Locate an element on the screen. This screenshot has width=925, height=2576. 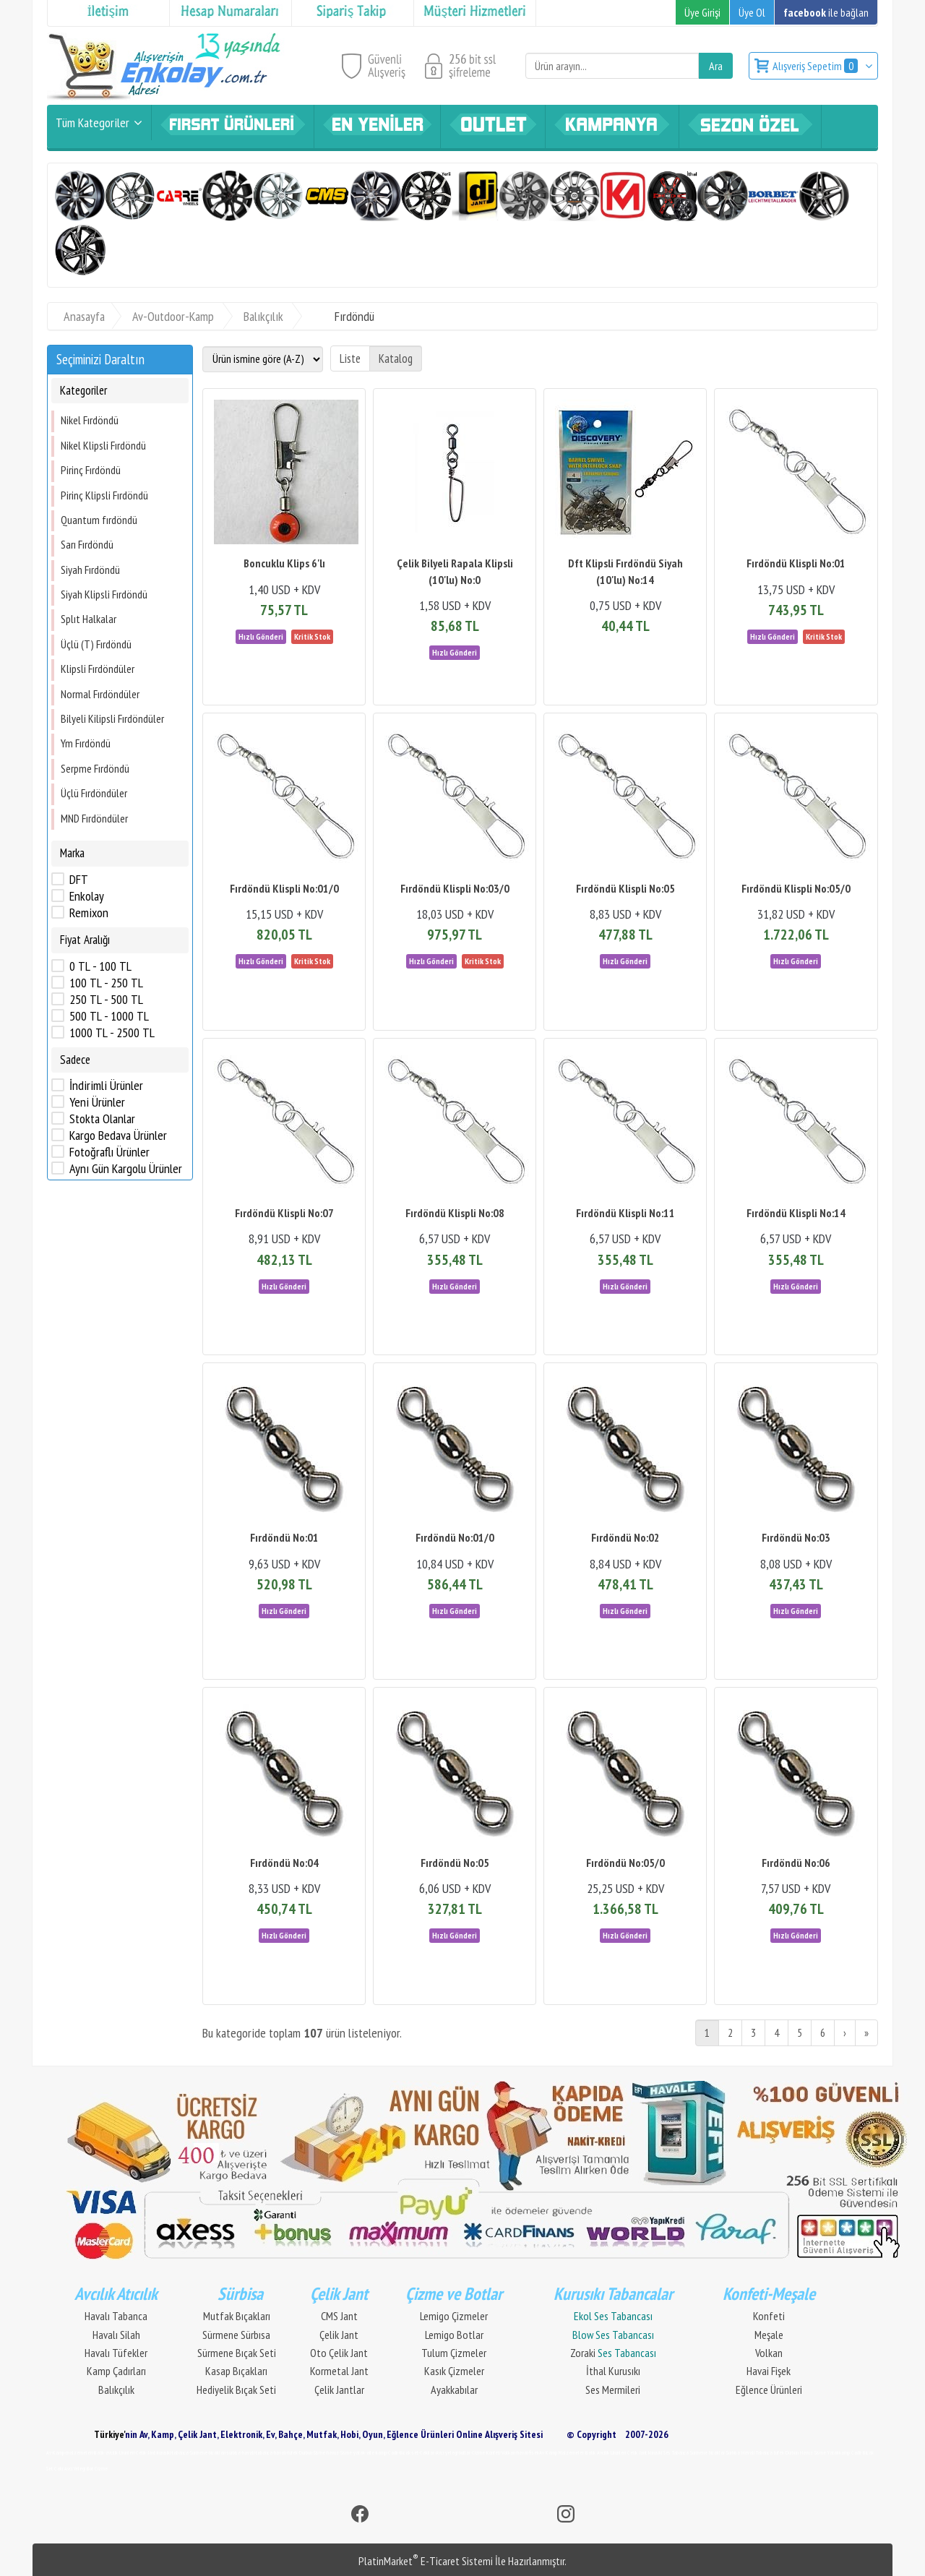
Sarı Fırdöndü is located at coordinates (87, 544).